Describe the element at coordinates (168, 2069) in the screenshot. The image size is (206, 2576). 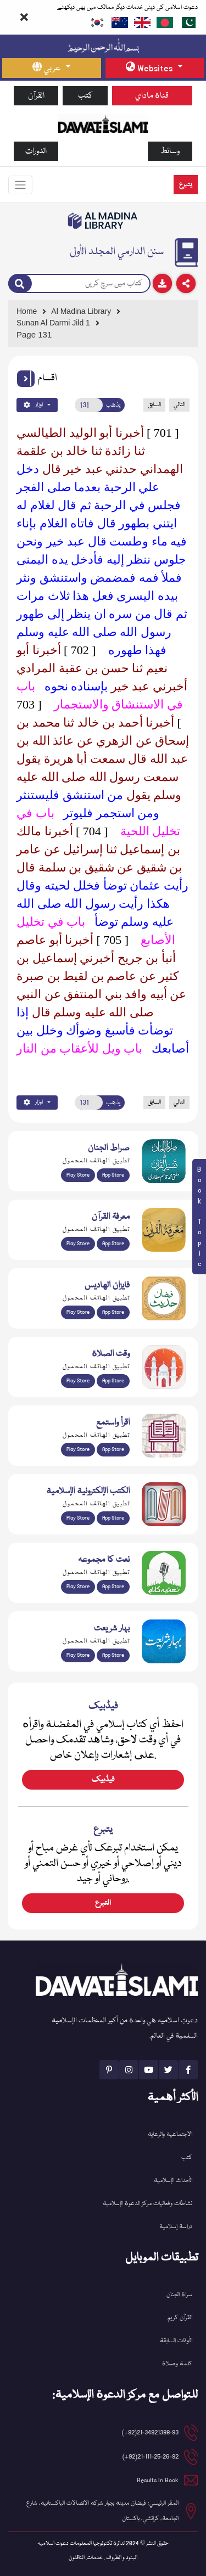
I see `[See Twitter page]` at that location.